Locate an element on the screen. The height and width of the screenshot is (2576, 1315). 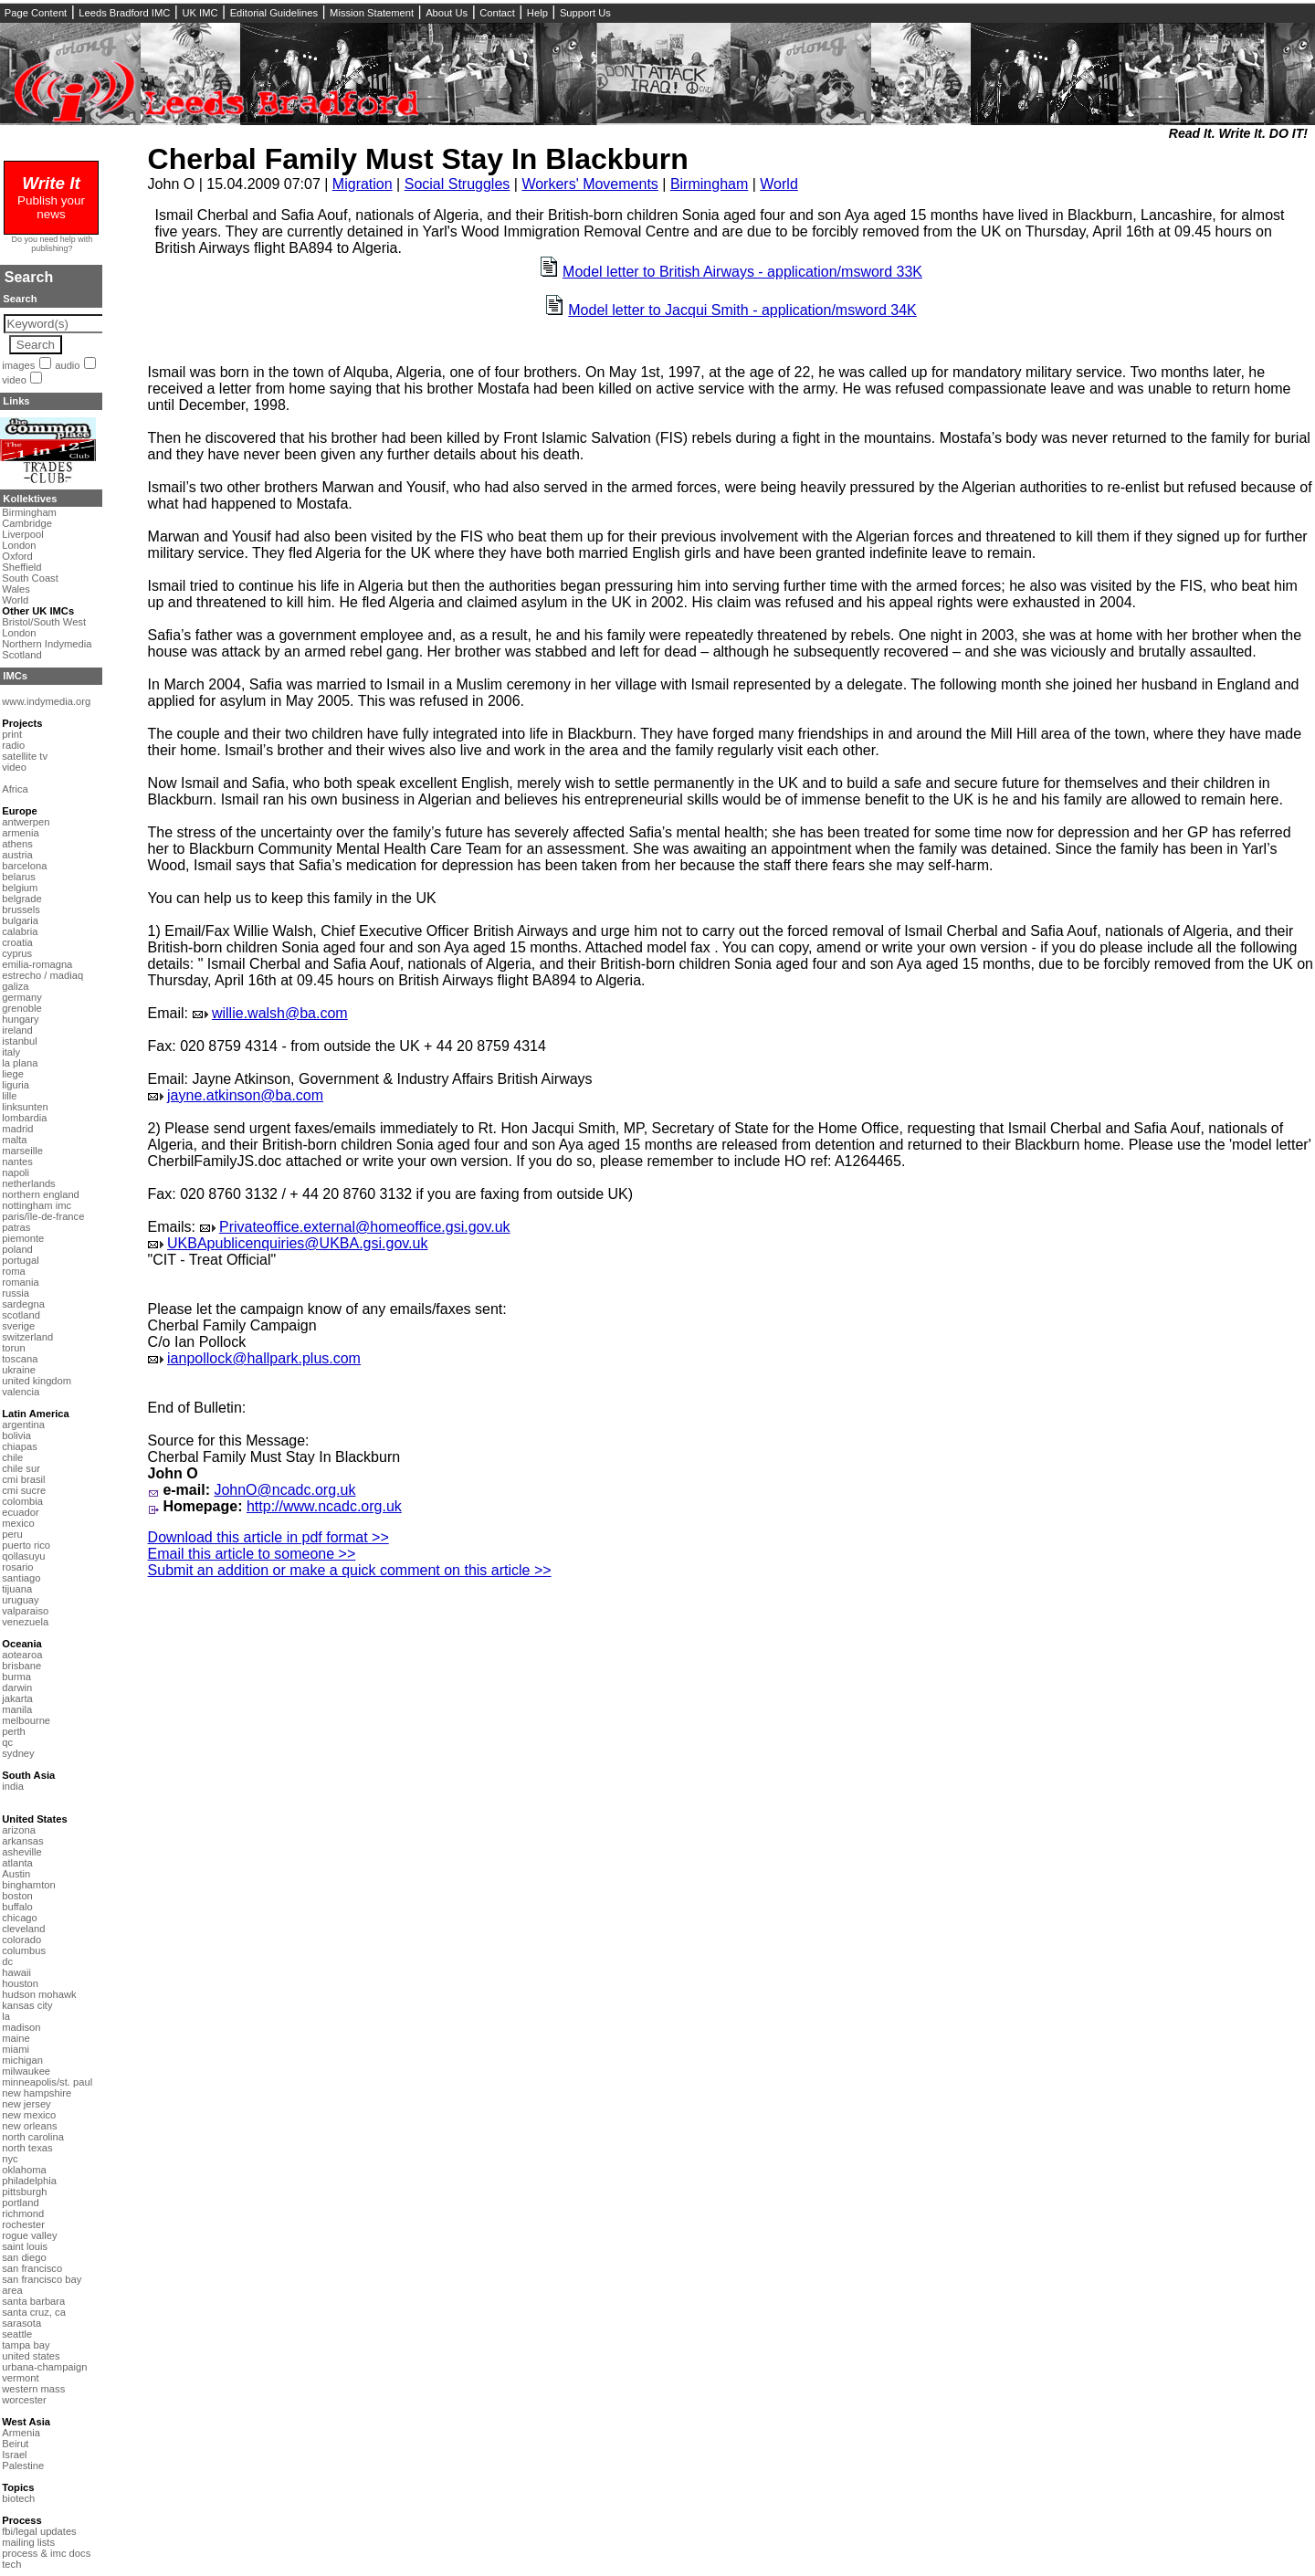
puerto rico is located at coordinates (26, 1545).